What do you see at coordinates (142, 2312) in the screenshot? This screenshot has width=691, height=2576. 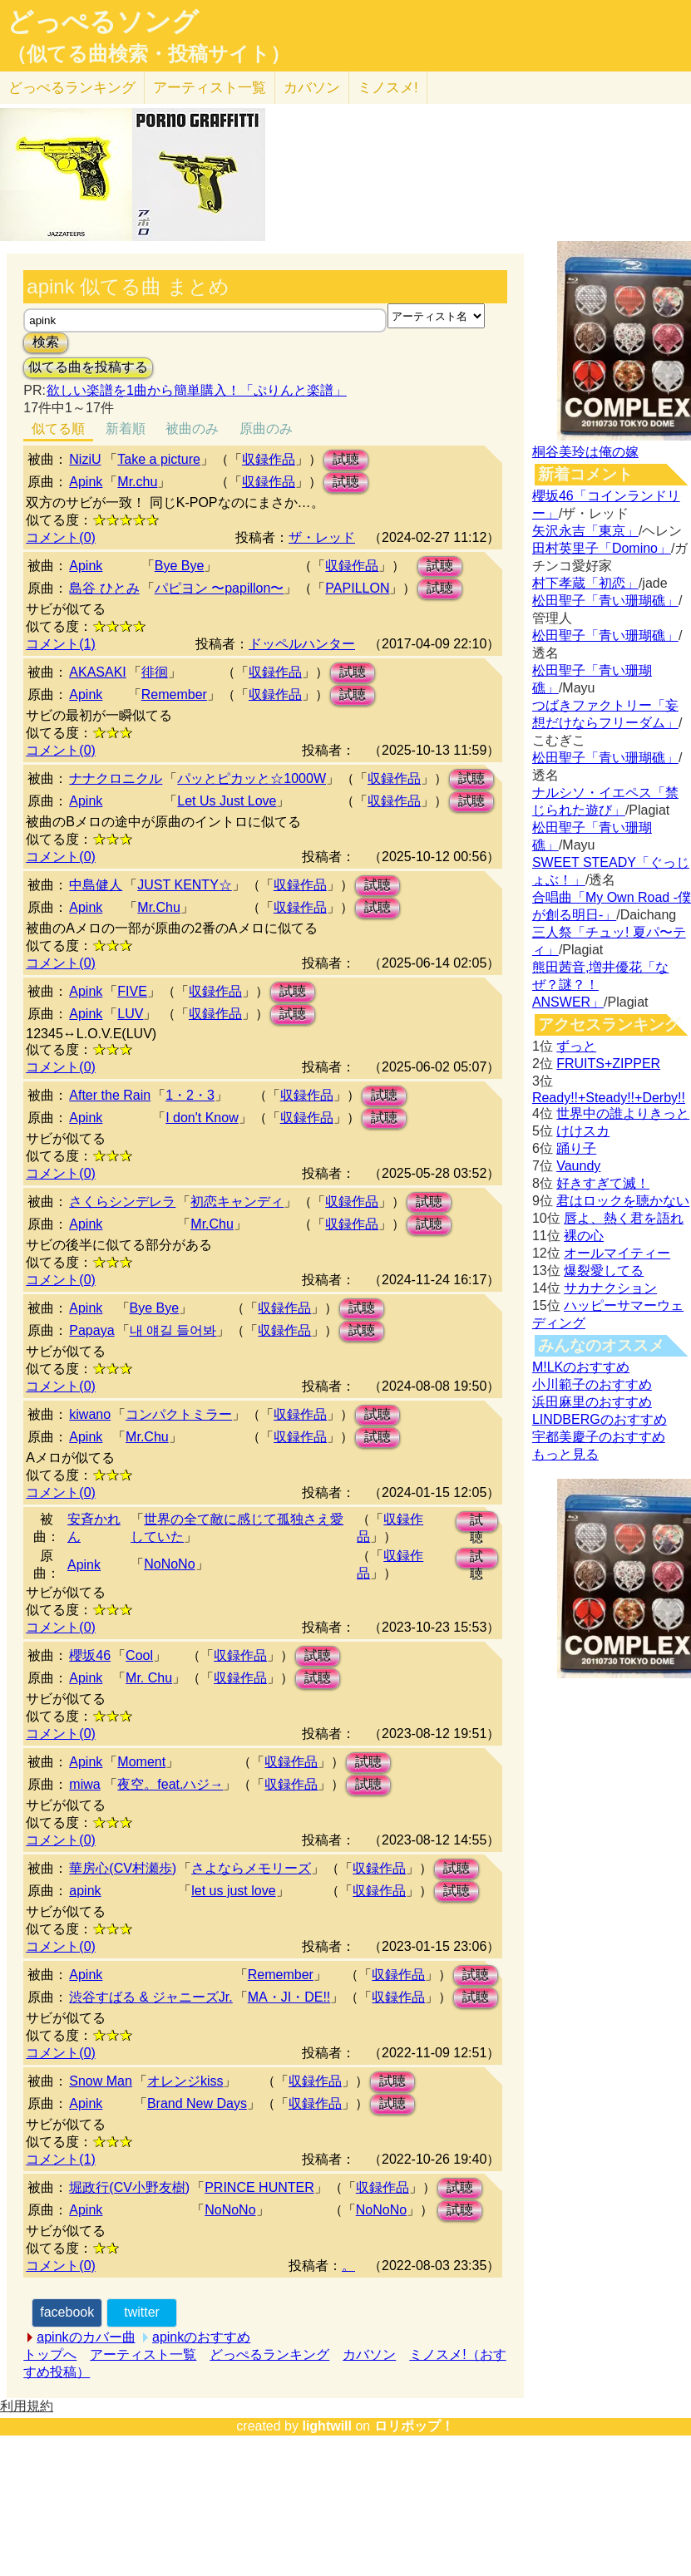 I see `twitter` at bounding box center [142, 2312].